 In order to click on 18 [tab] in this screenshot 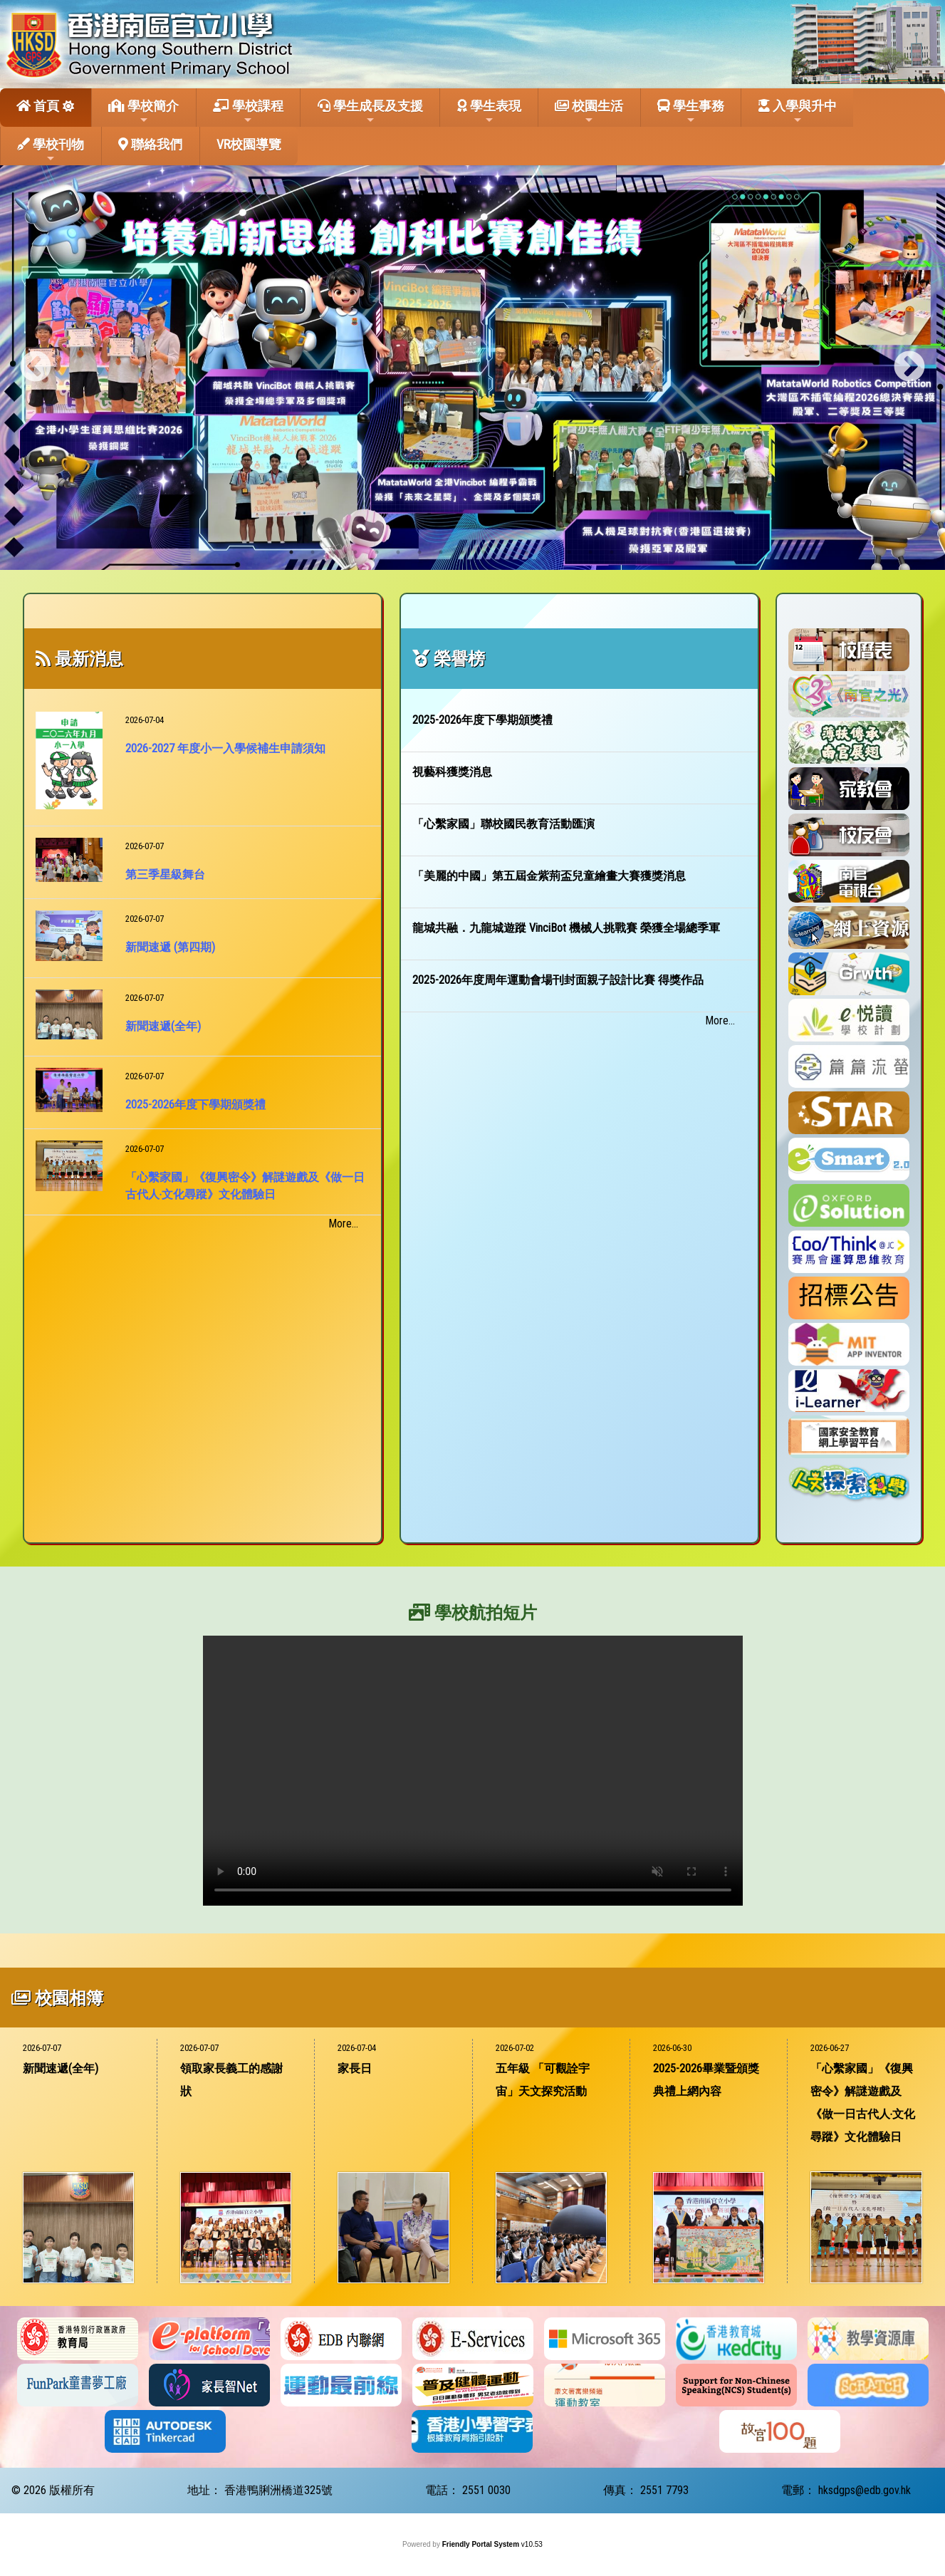, I will do `click(654, 552)`.